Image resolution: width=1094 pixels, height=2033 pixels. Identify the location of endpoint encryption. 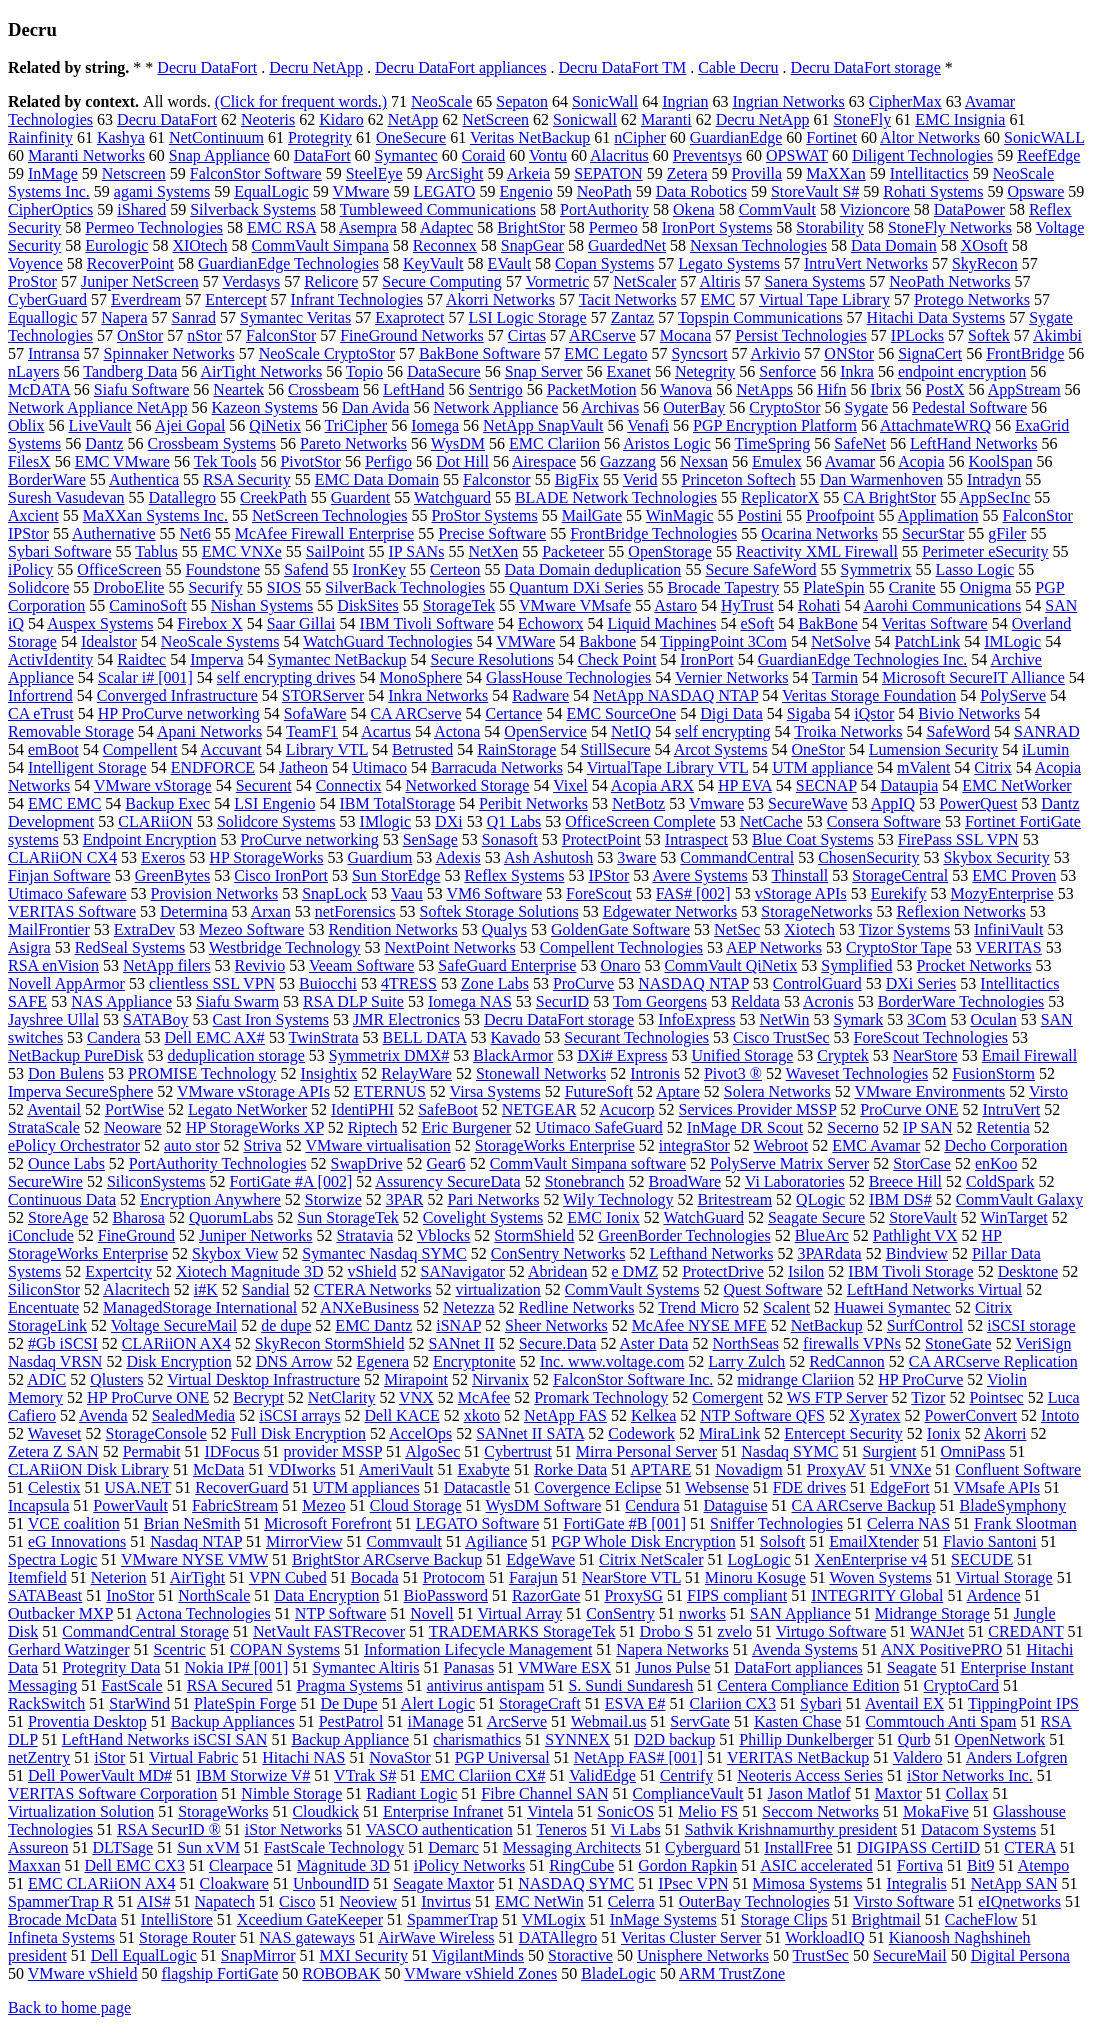
(962, 371).